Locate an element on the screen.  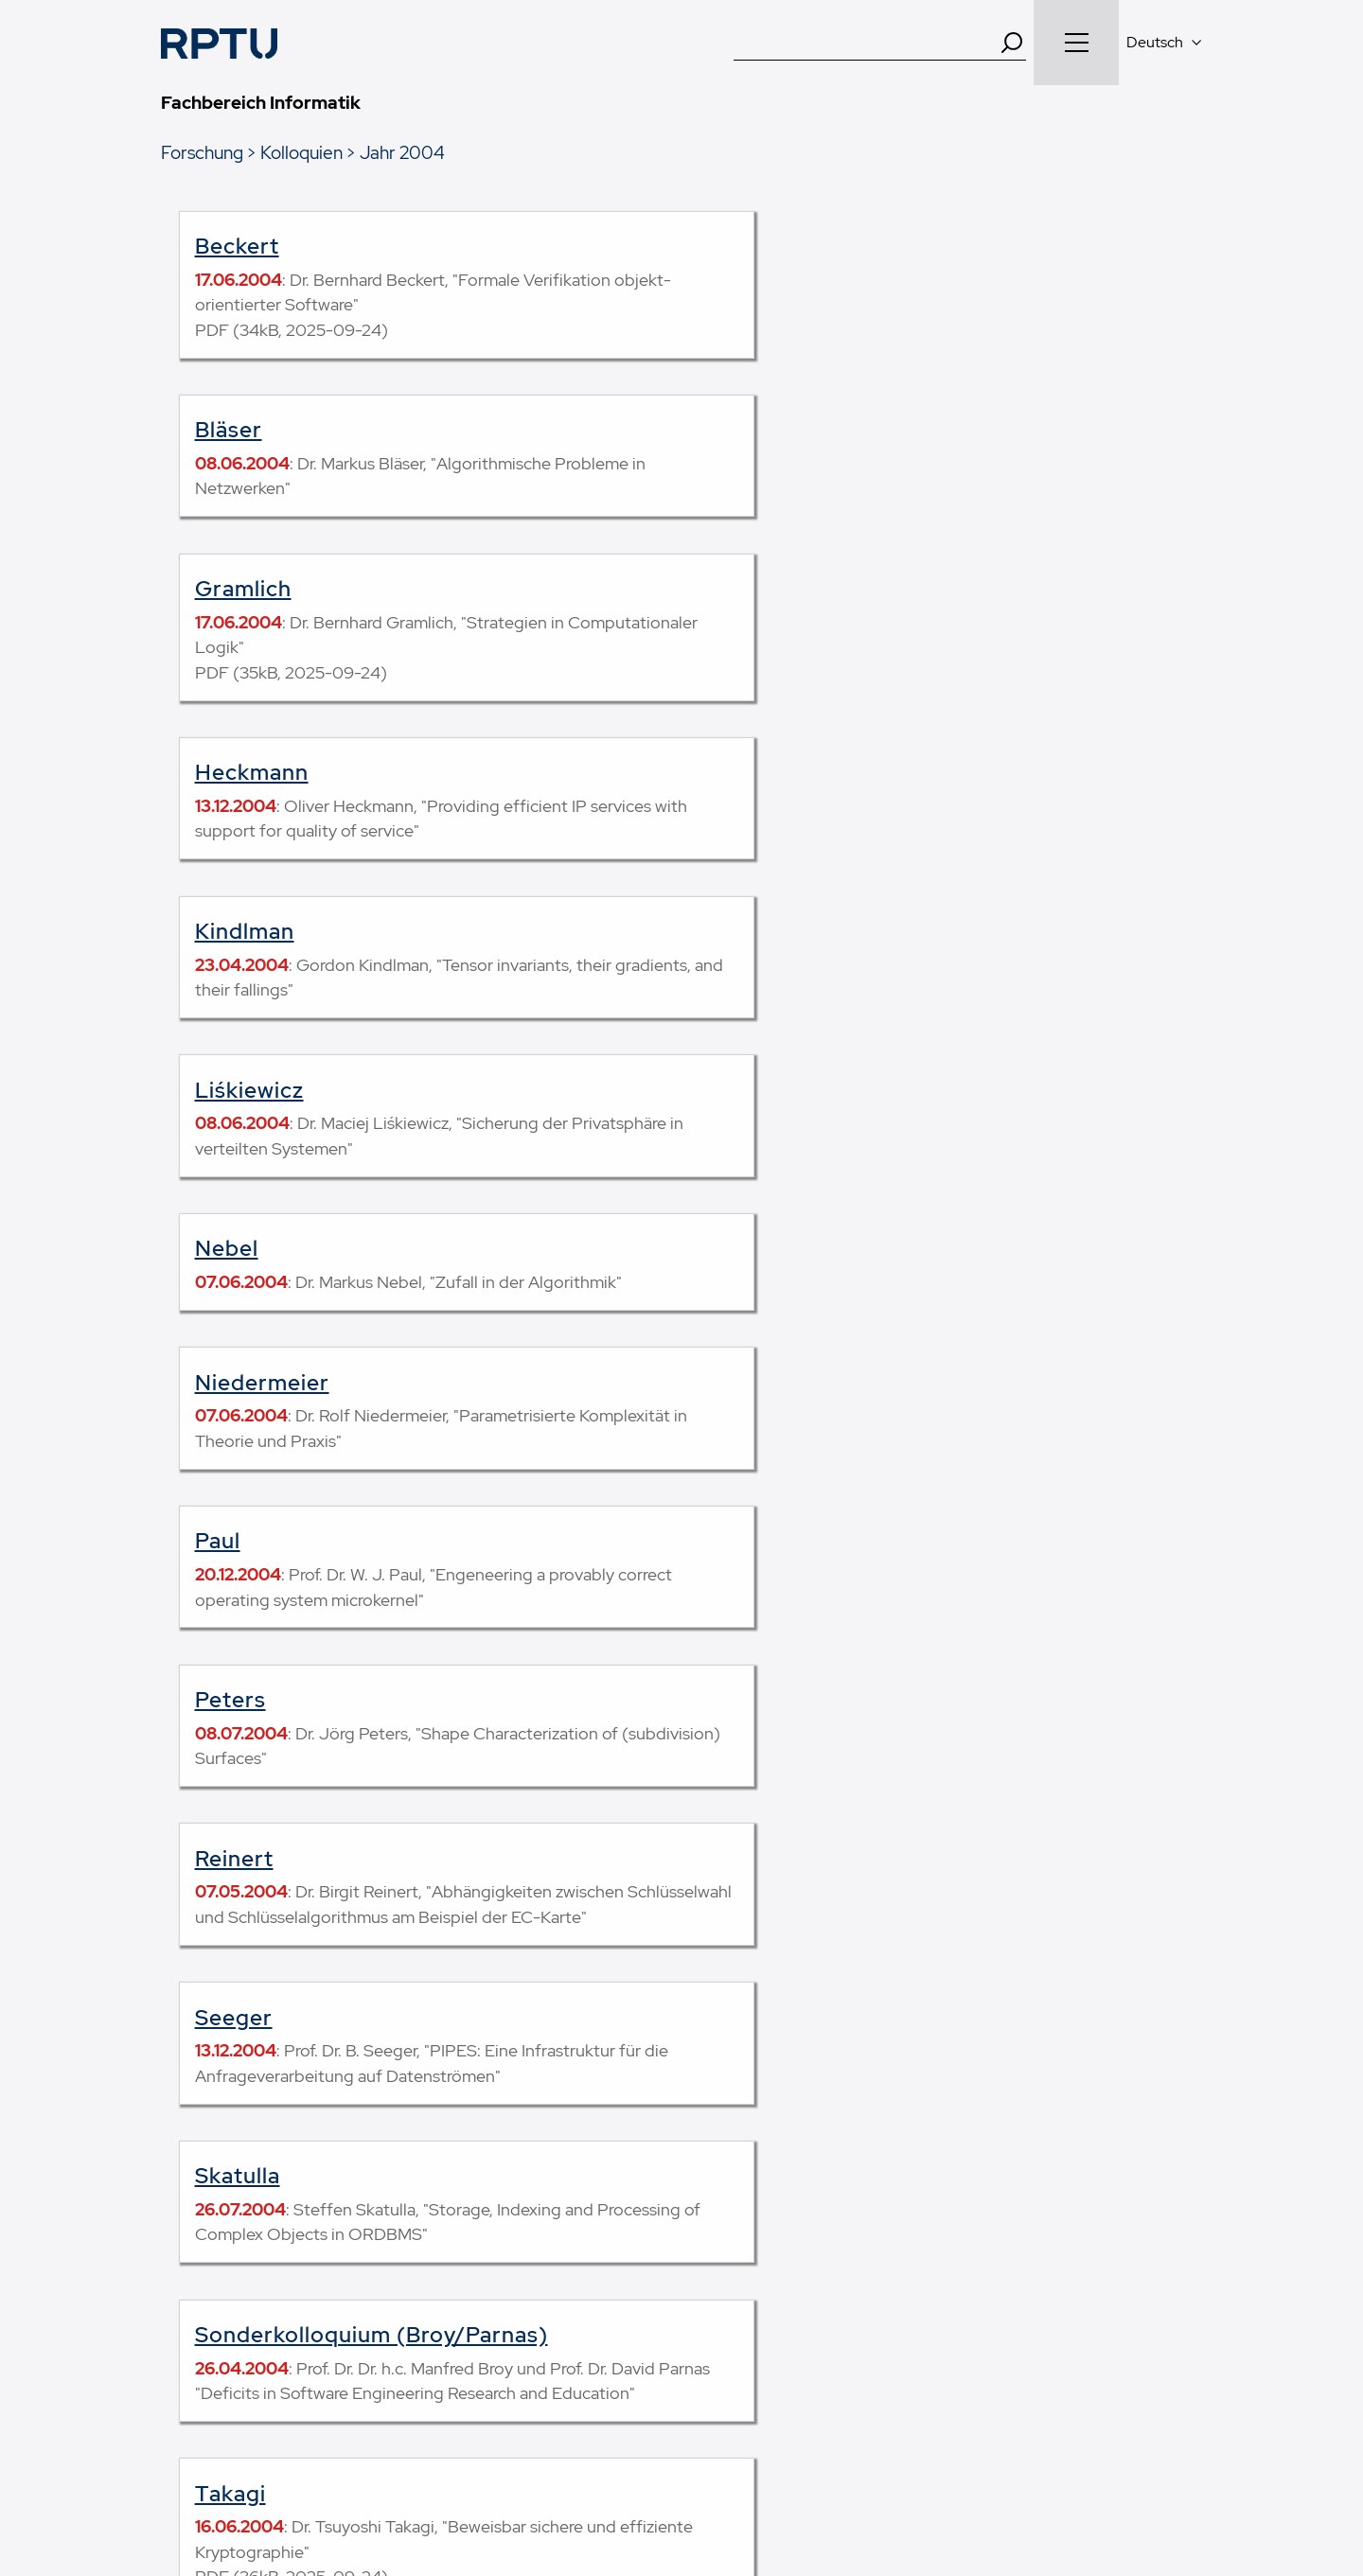
Kindlman is located at coordinates (244, 614).